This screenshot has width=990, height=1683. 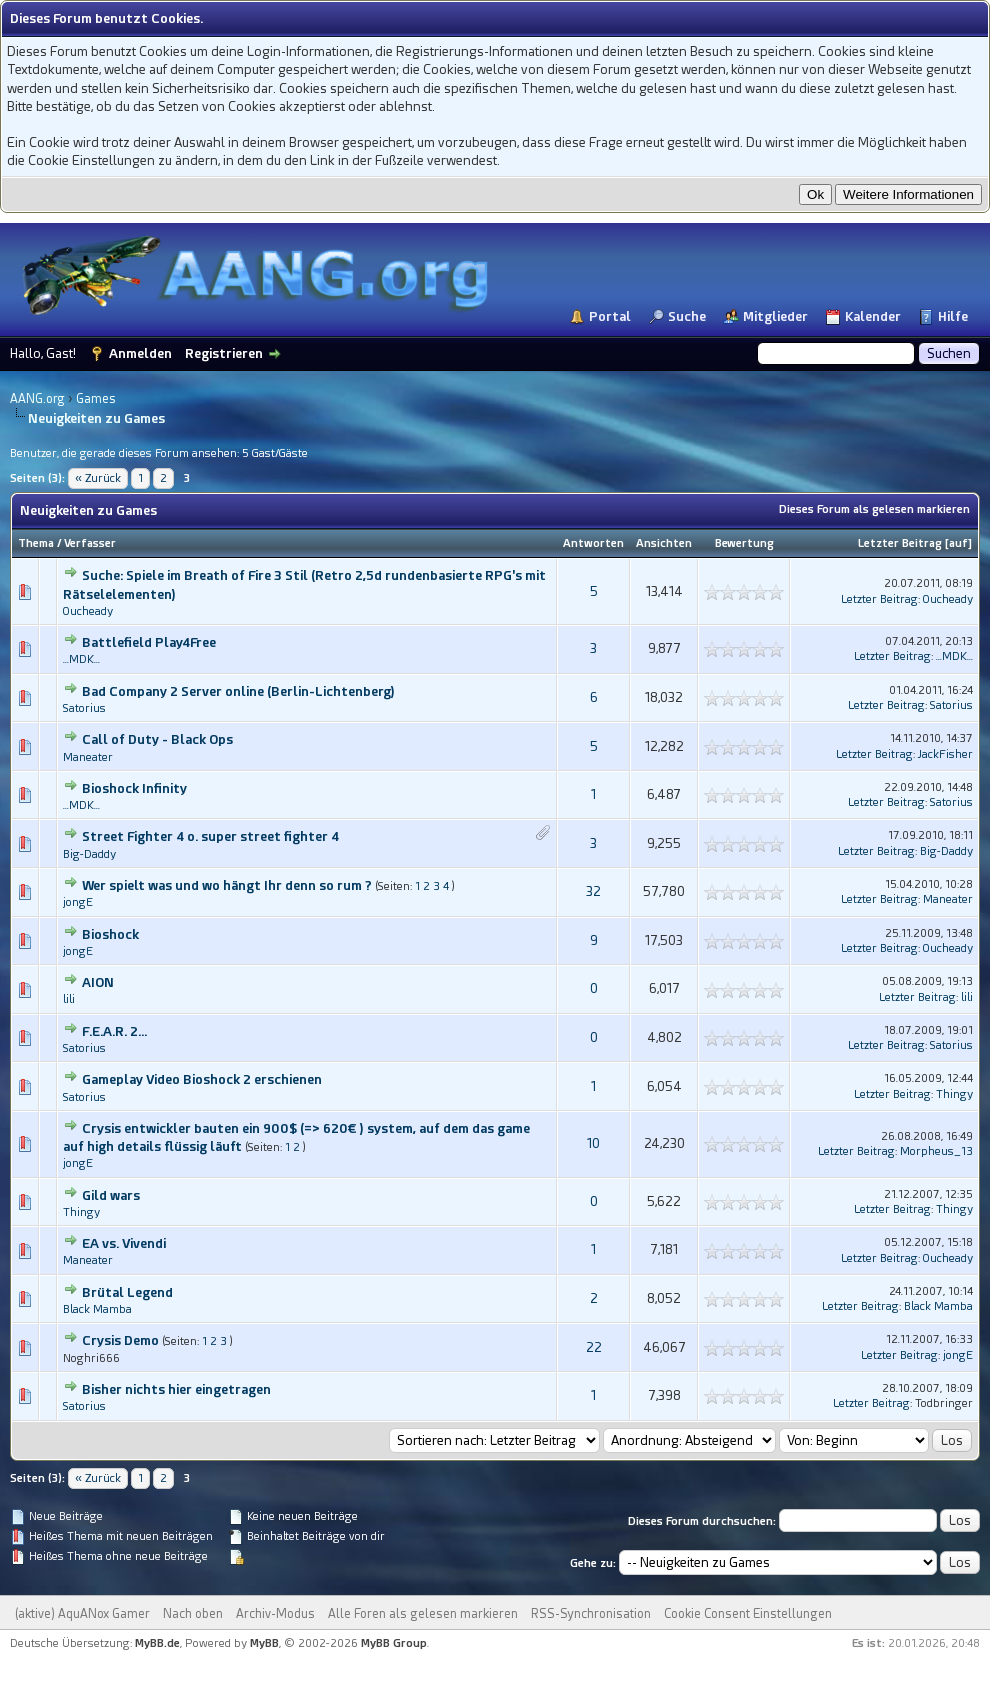 I want to click on Hilfe, so click(x=953, y=316).